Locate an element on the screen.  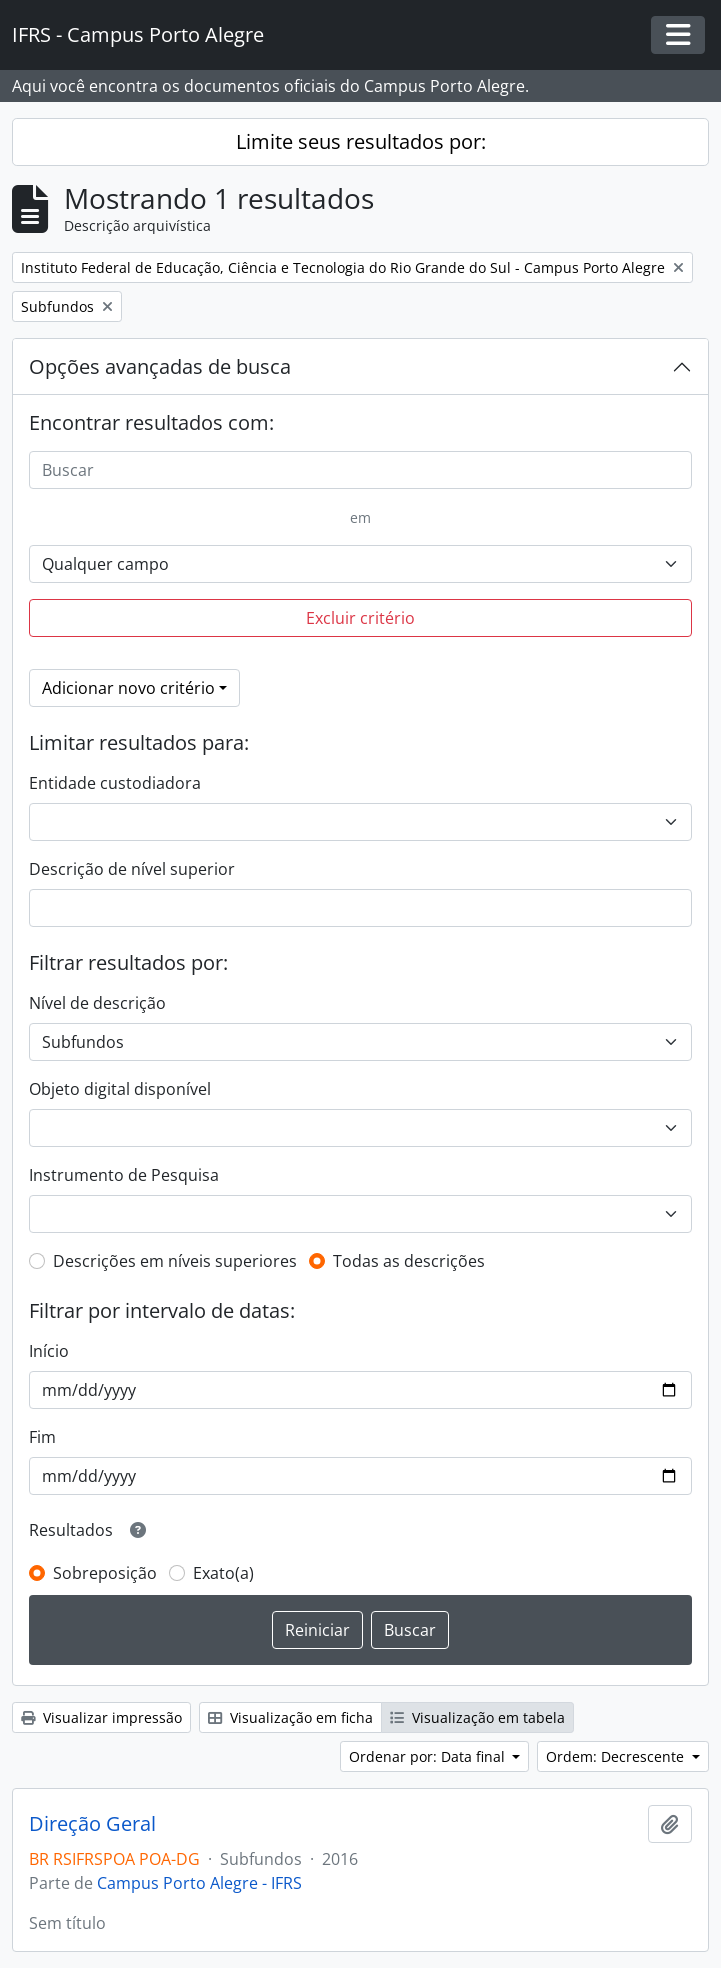
[Buscar] is located at coordinates (360, 470).